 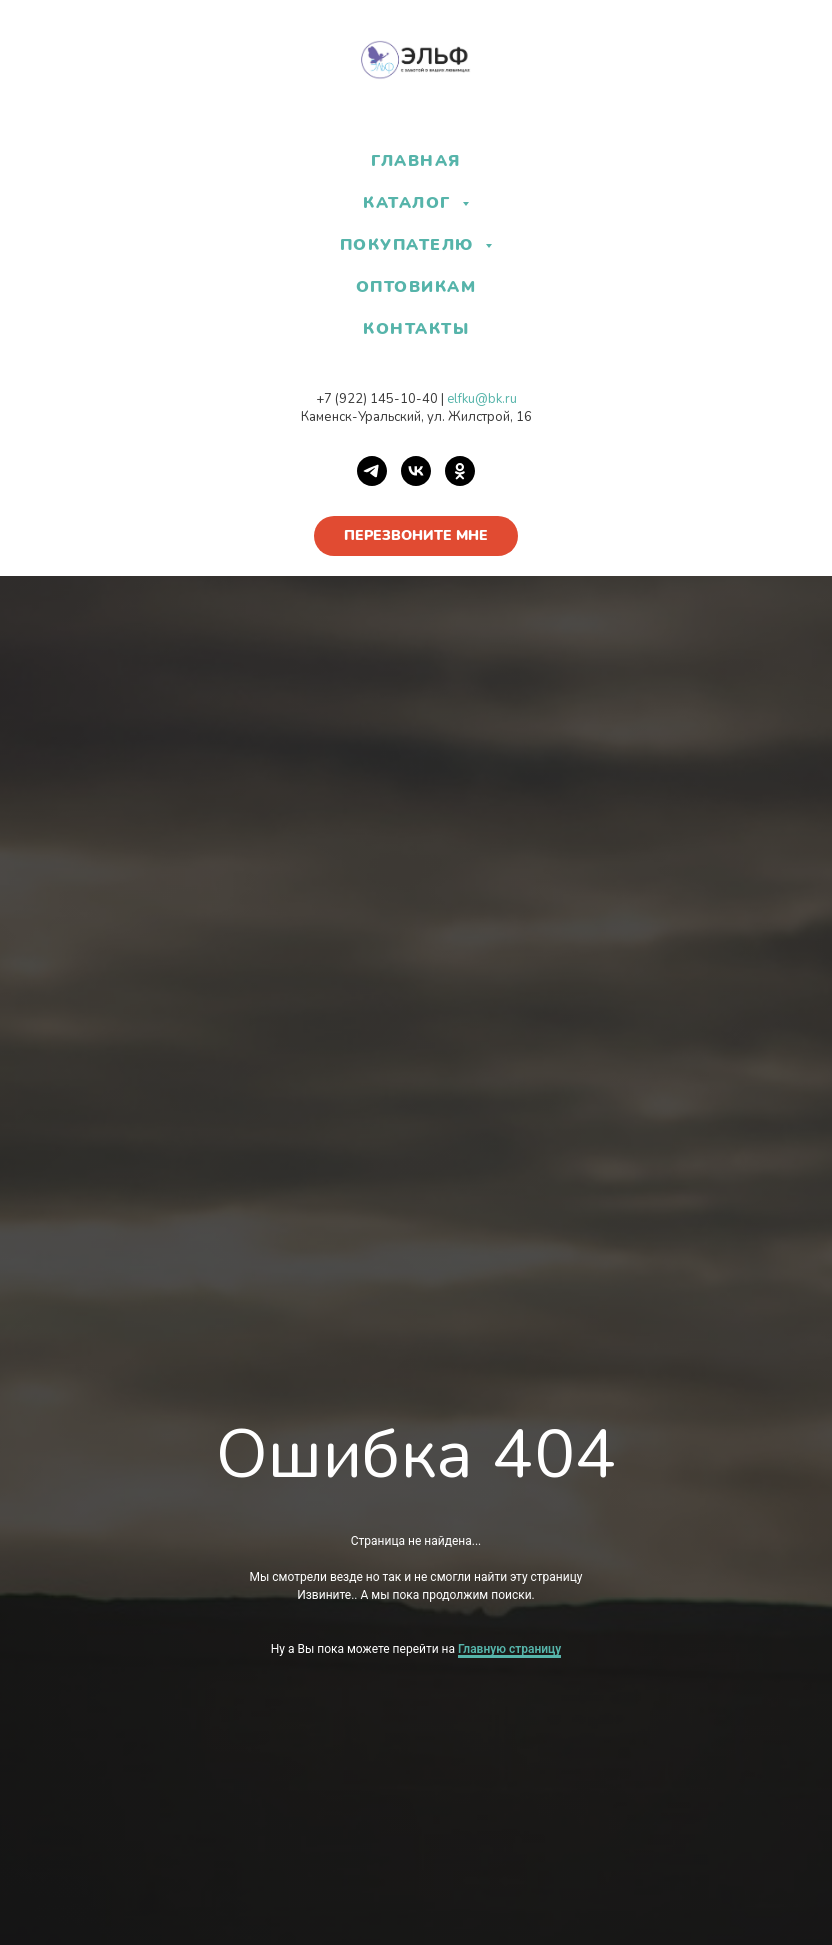 What do you see at coordinates (416, 161) in the screenshot?
I see `ГЛАВНАЯ` at bounding box center [416, 161].